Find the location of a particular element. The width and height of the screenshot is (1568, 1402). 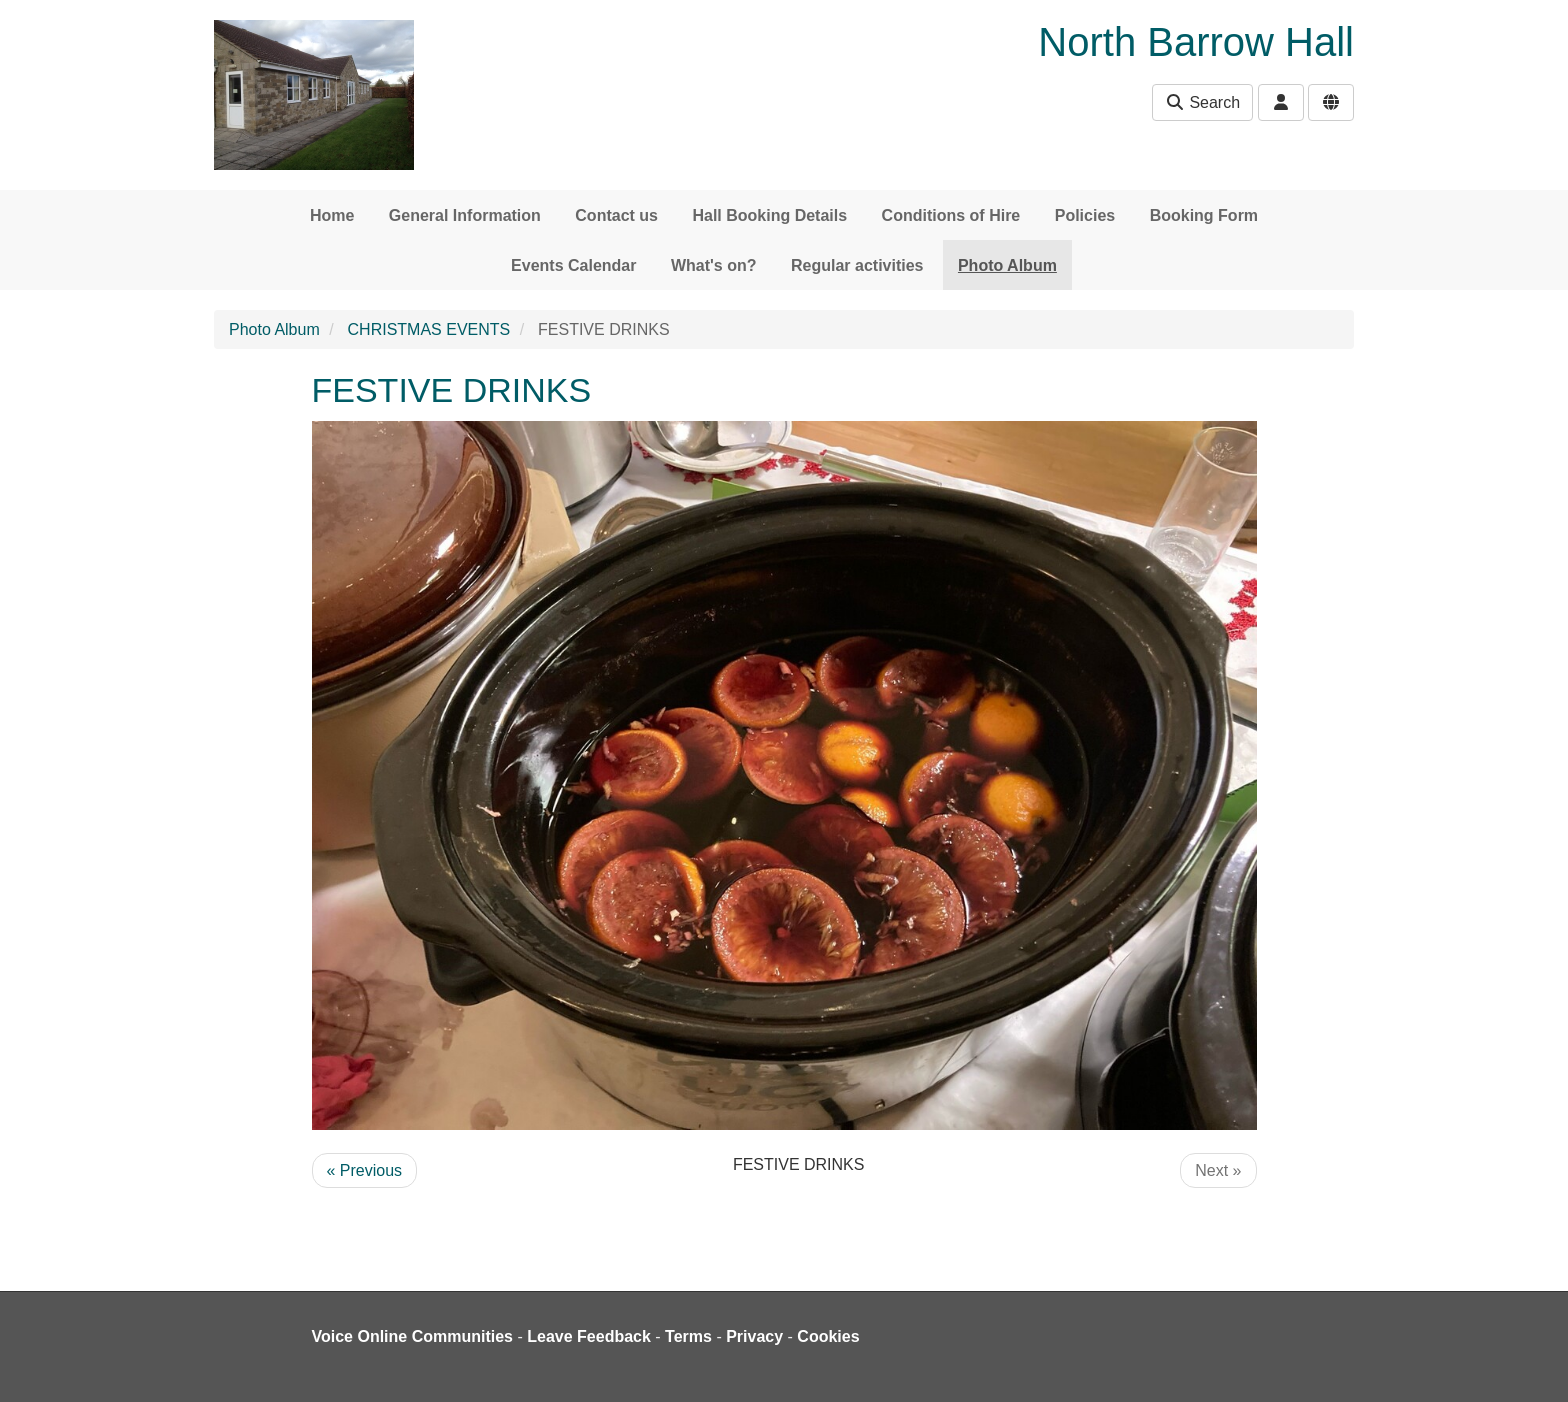

Search is located at coordinates (1202, 102).